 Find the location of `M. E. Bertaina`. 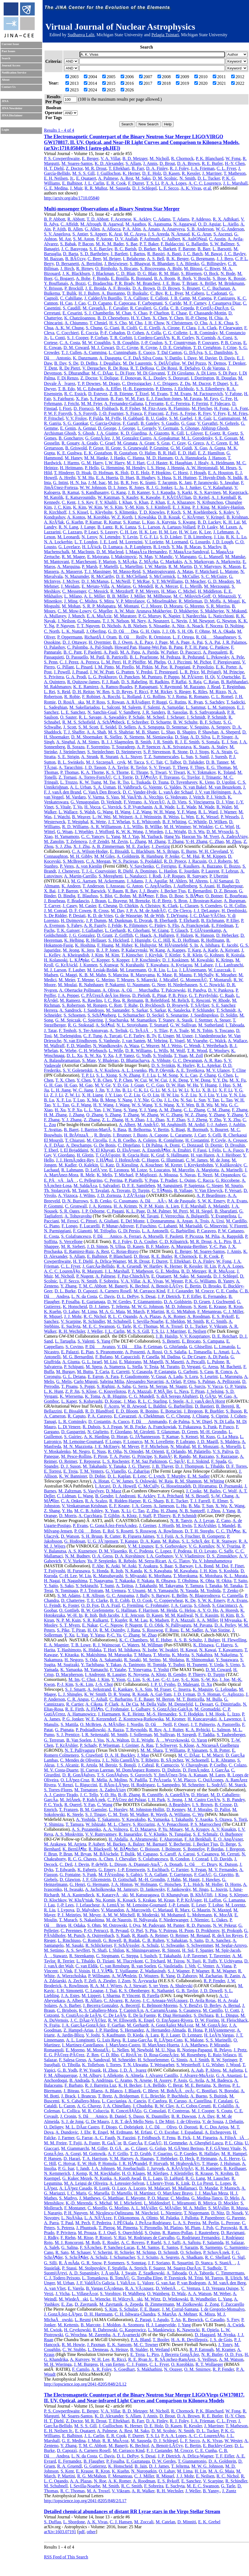

M. E. Bertaina is located at coordinates (198, 2085).